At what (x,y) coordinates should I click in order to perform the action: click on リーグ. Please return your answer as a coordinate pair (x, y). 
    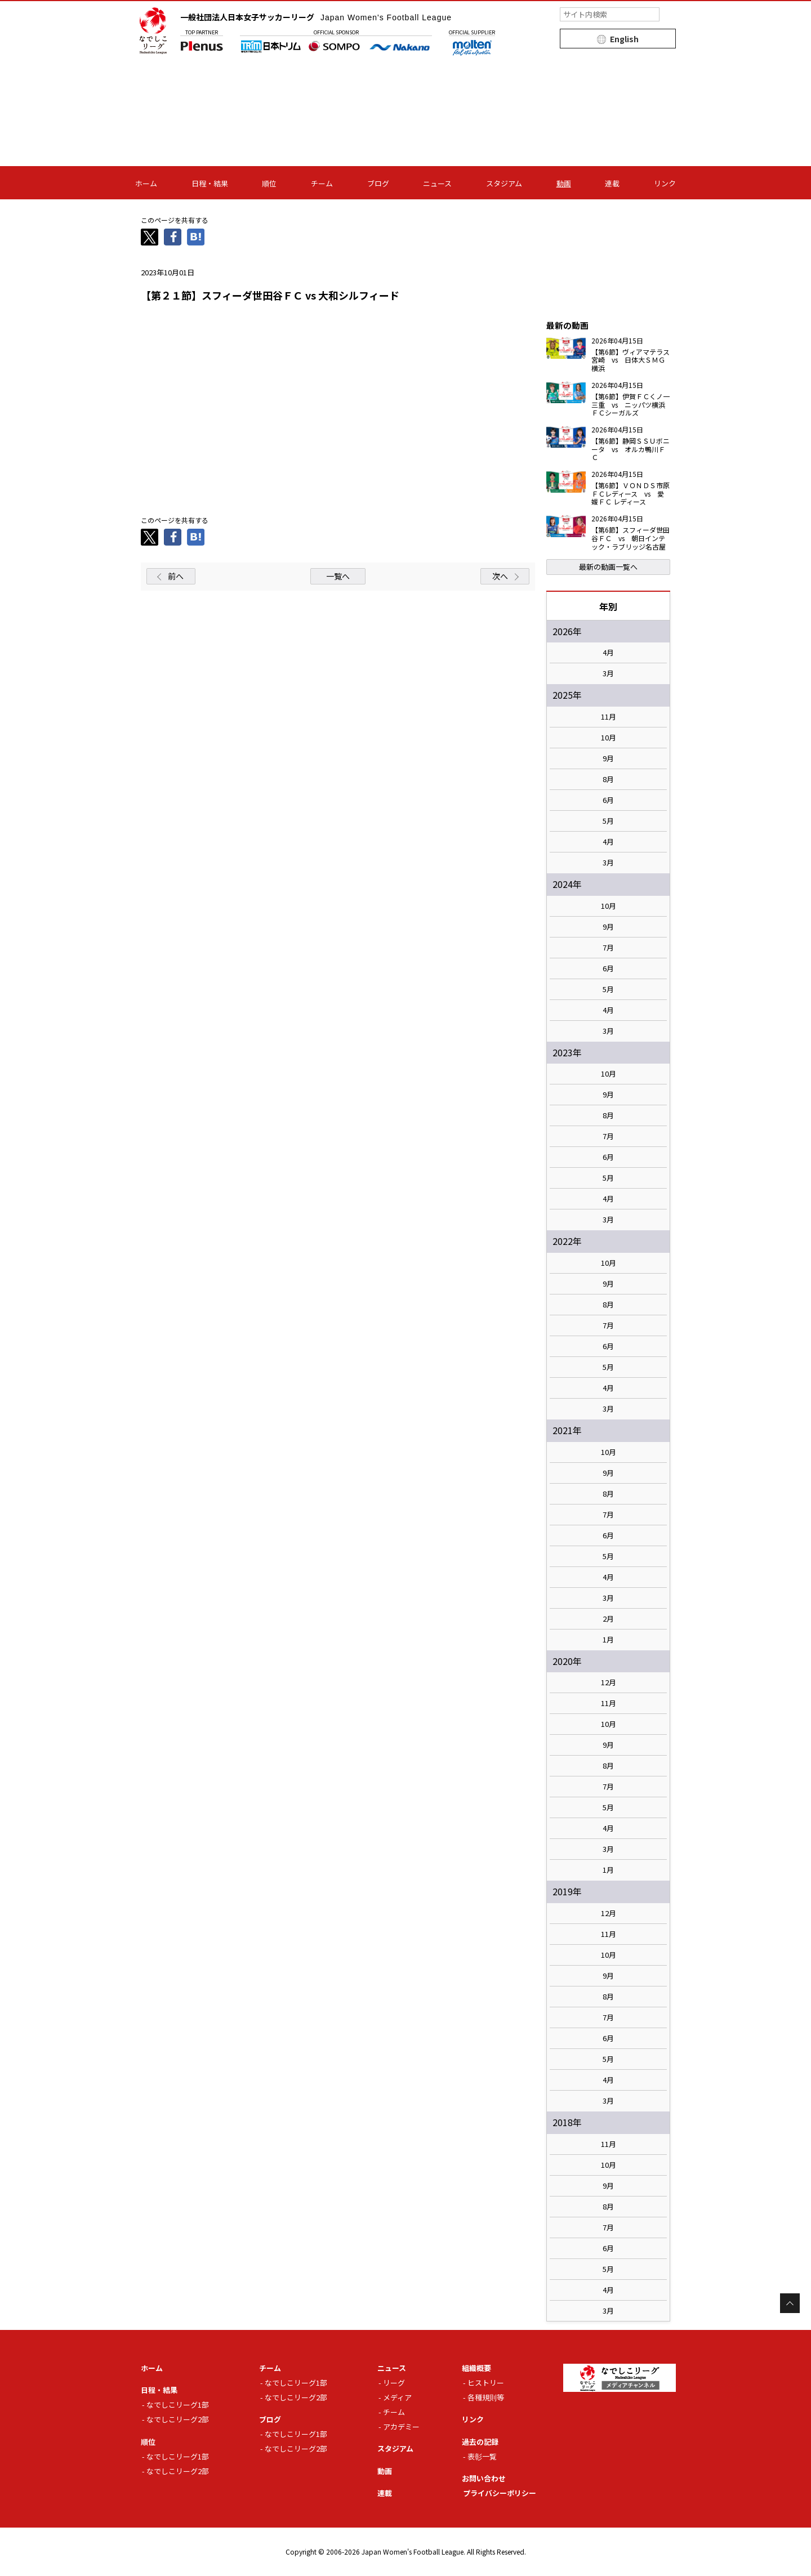
    Looking at the image, I should click on (394, 2382).